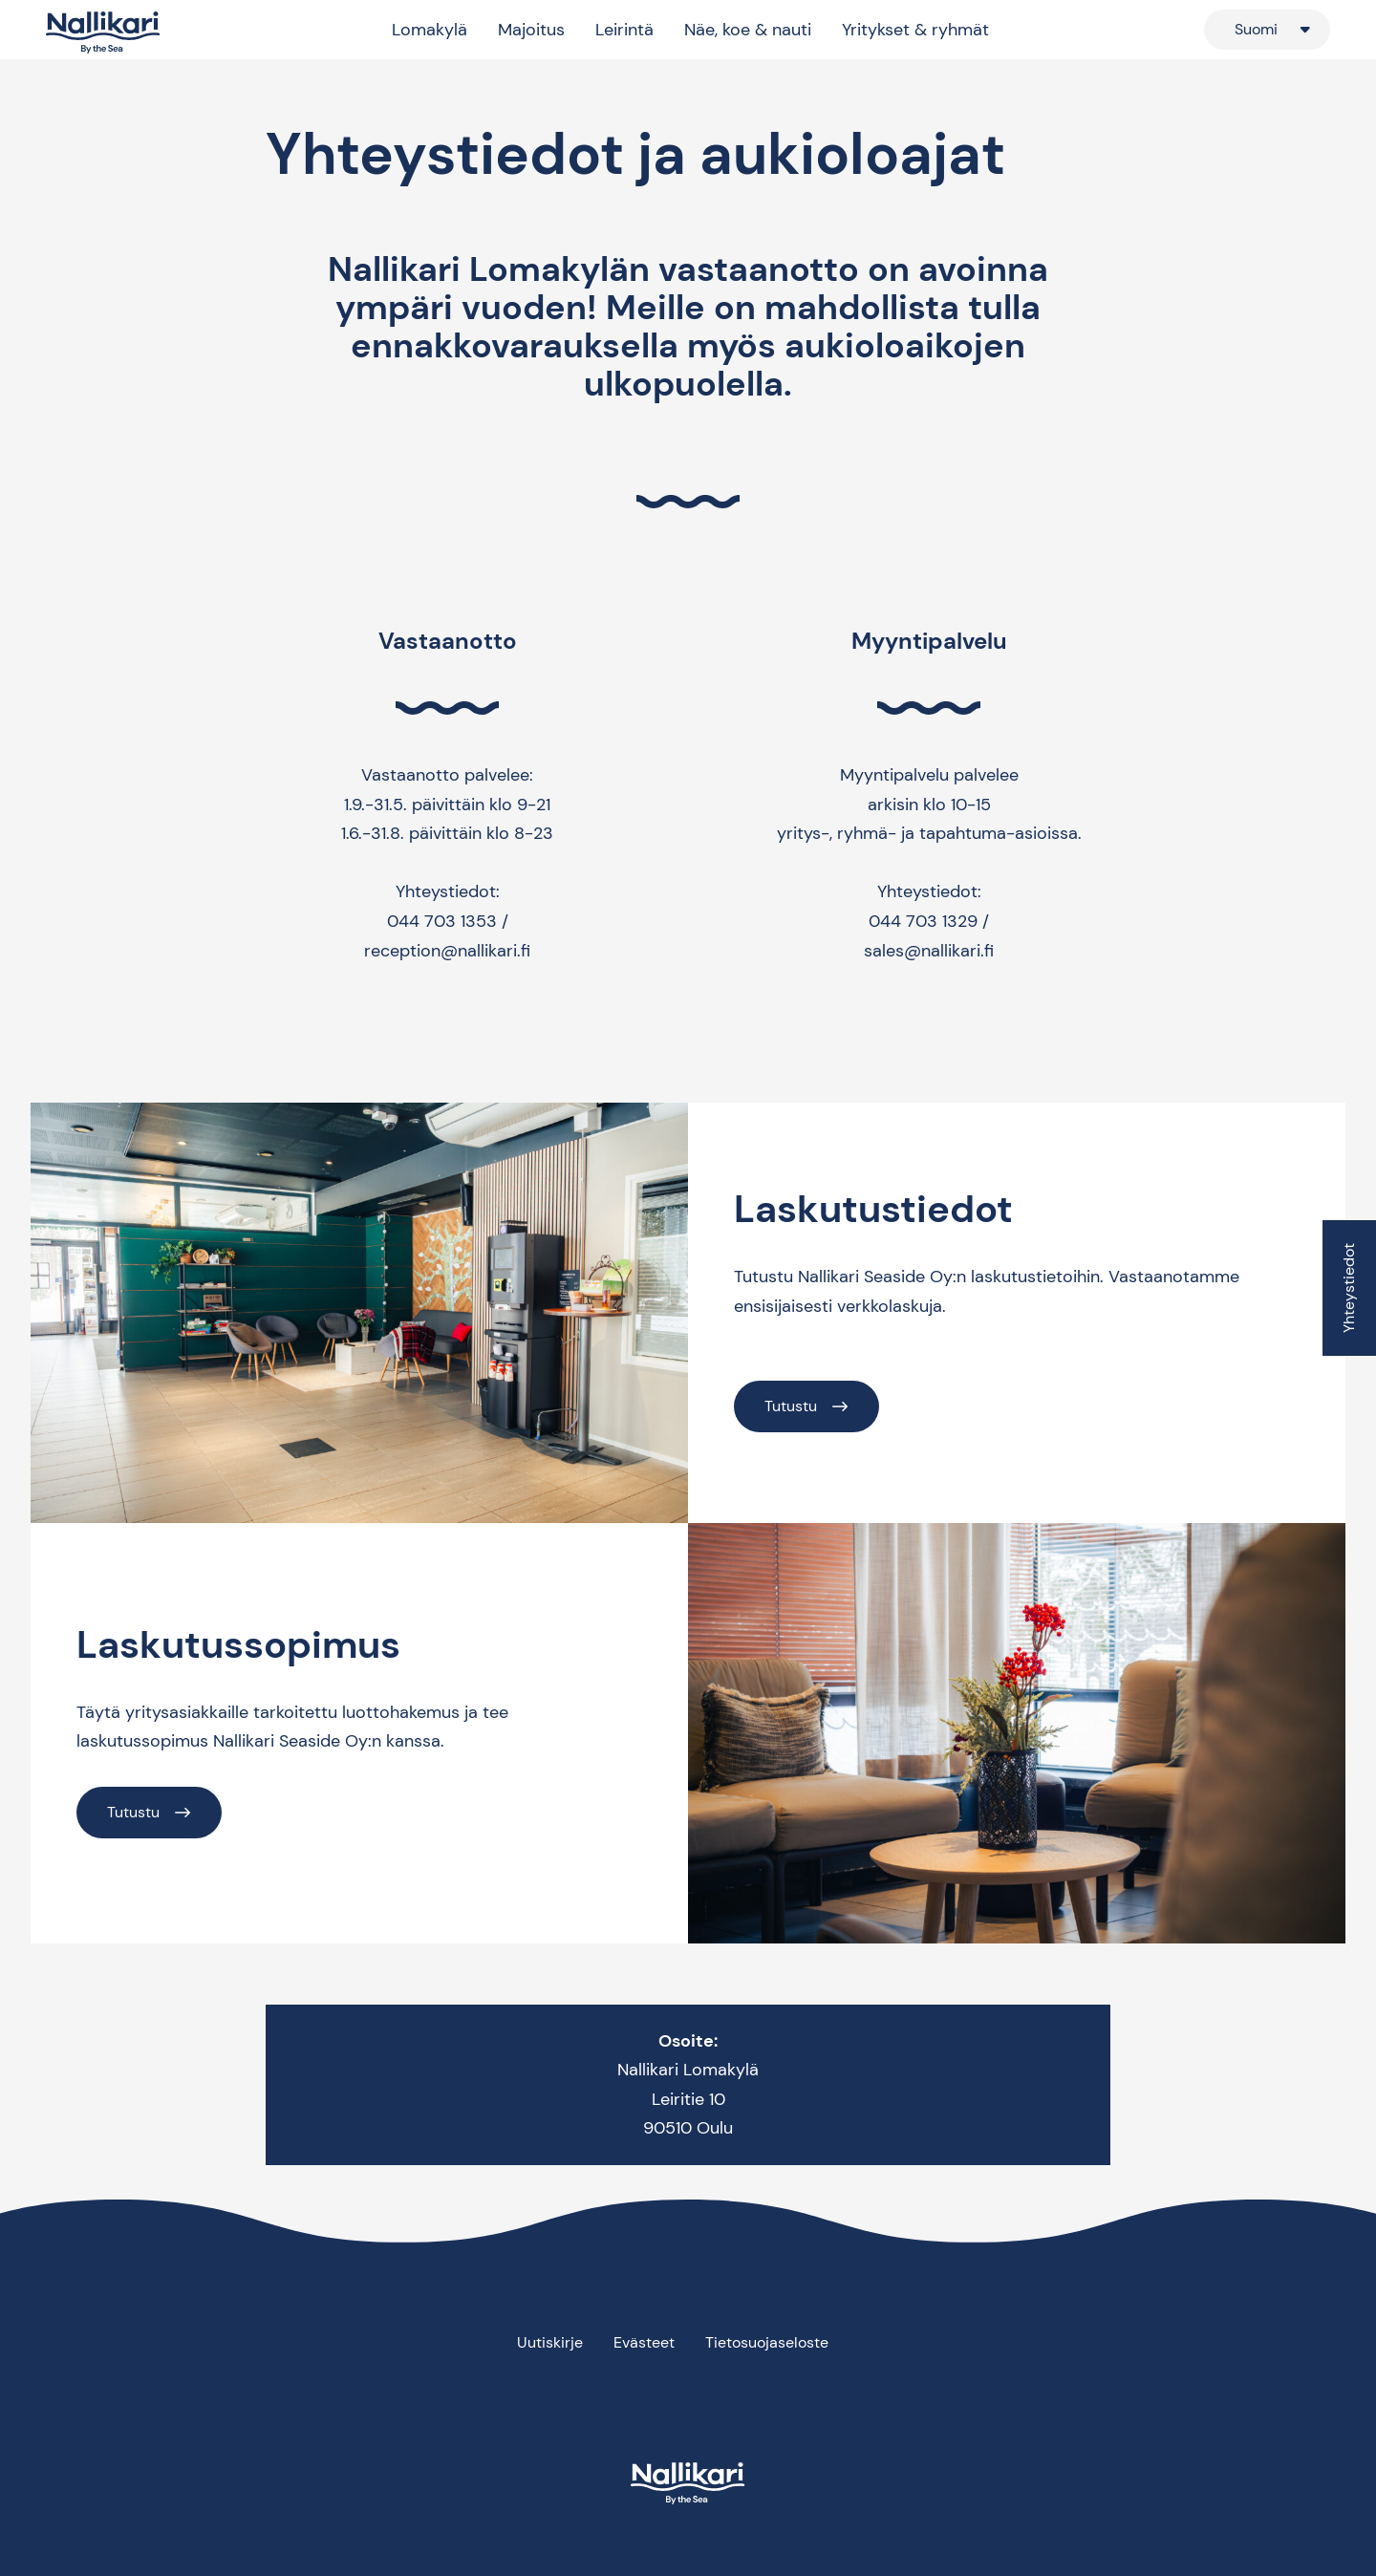 Image resolution: width=1376 pixels, height=2576 pixels. What do you see at coordinates (915, 29) in the screenshot?
I see `Yritykset & ryhmät` at bounding box center [915, 29].